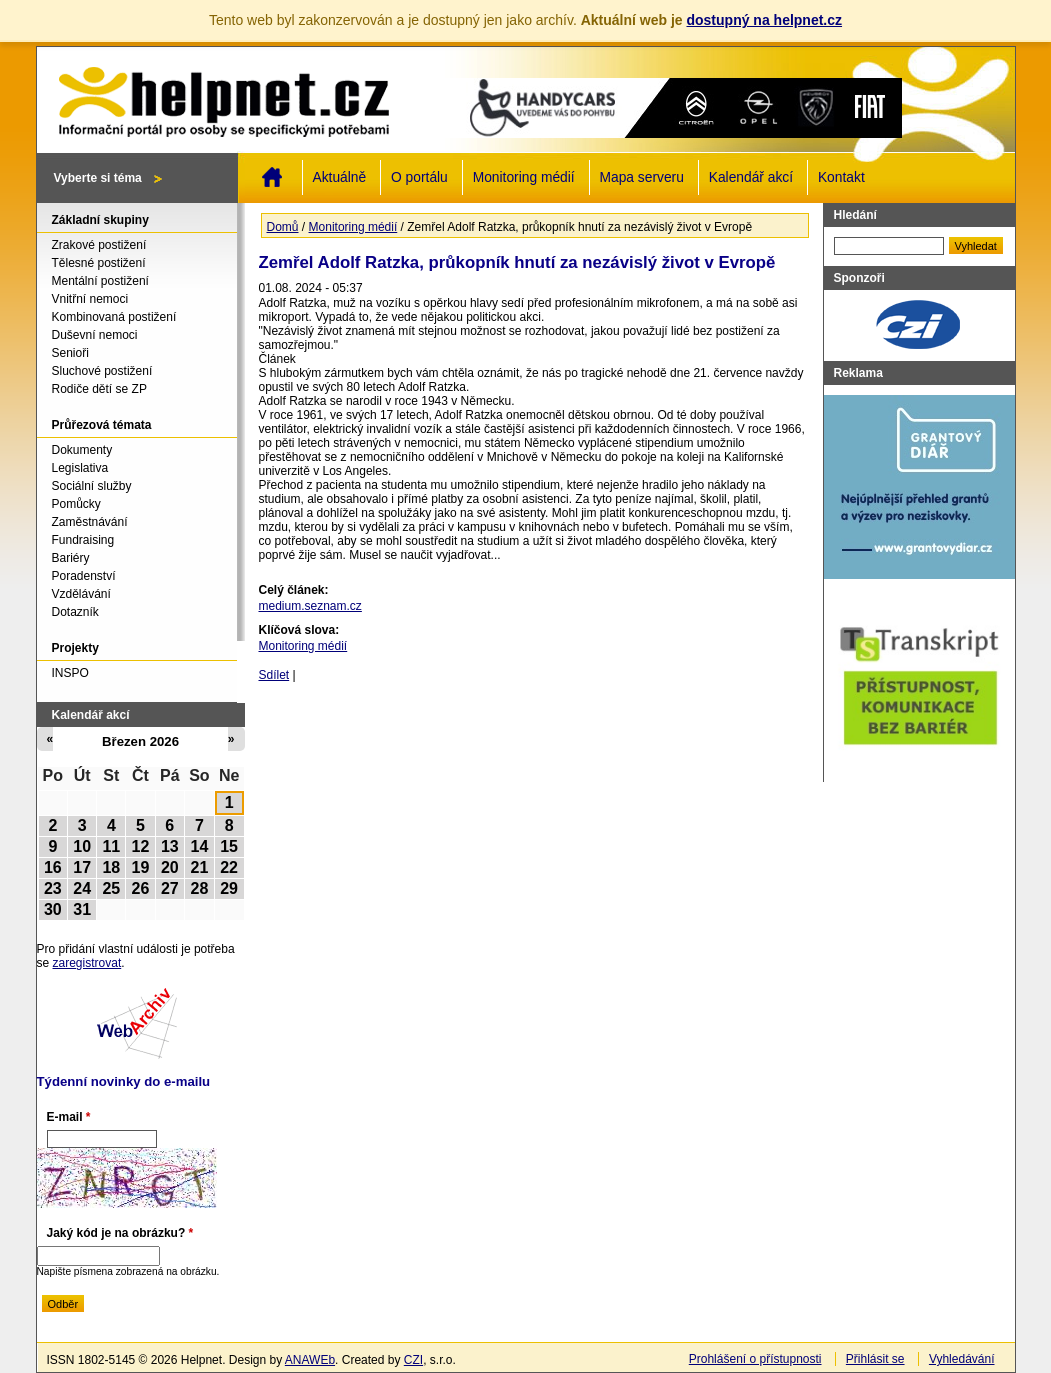 This screenshot has height=1373, width=1051. I want to click on Legislativa, so click(80, 468).